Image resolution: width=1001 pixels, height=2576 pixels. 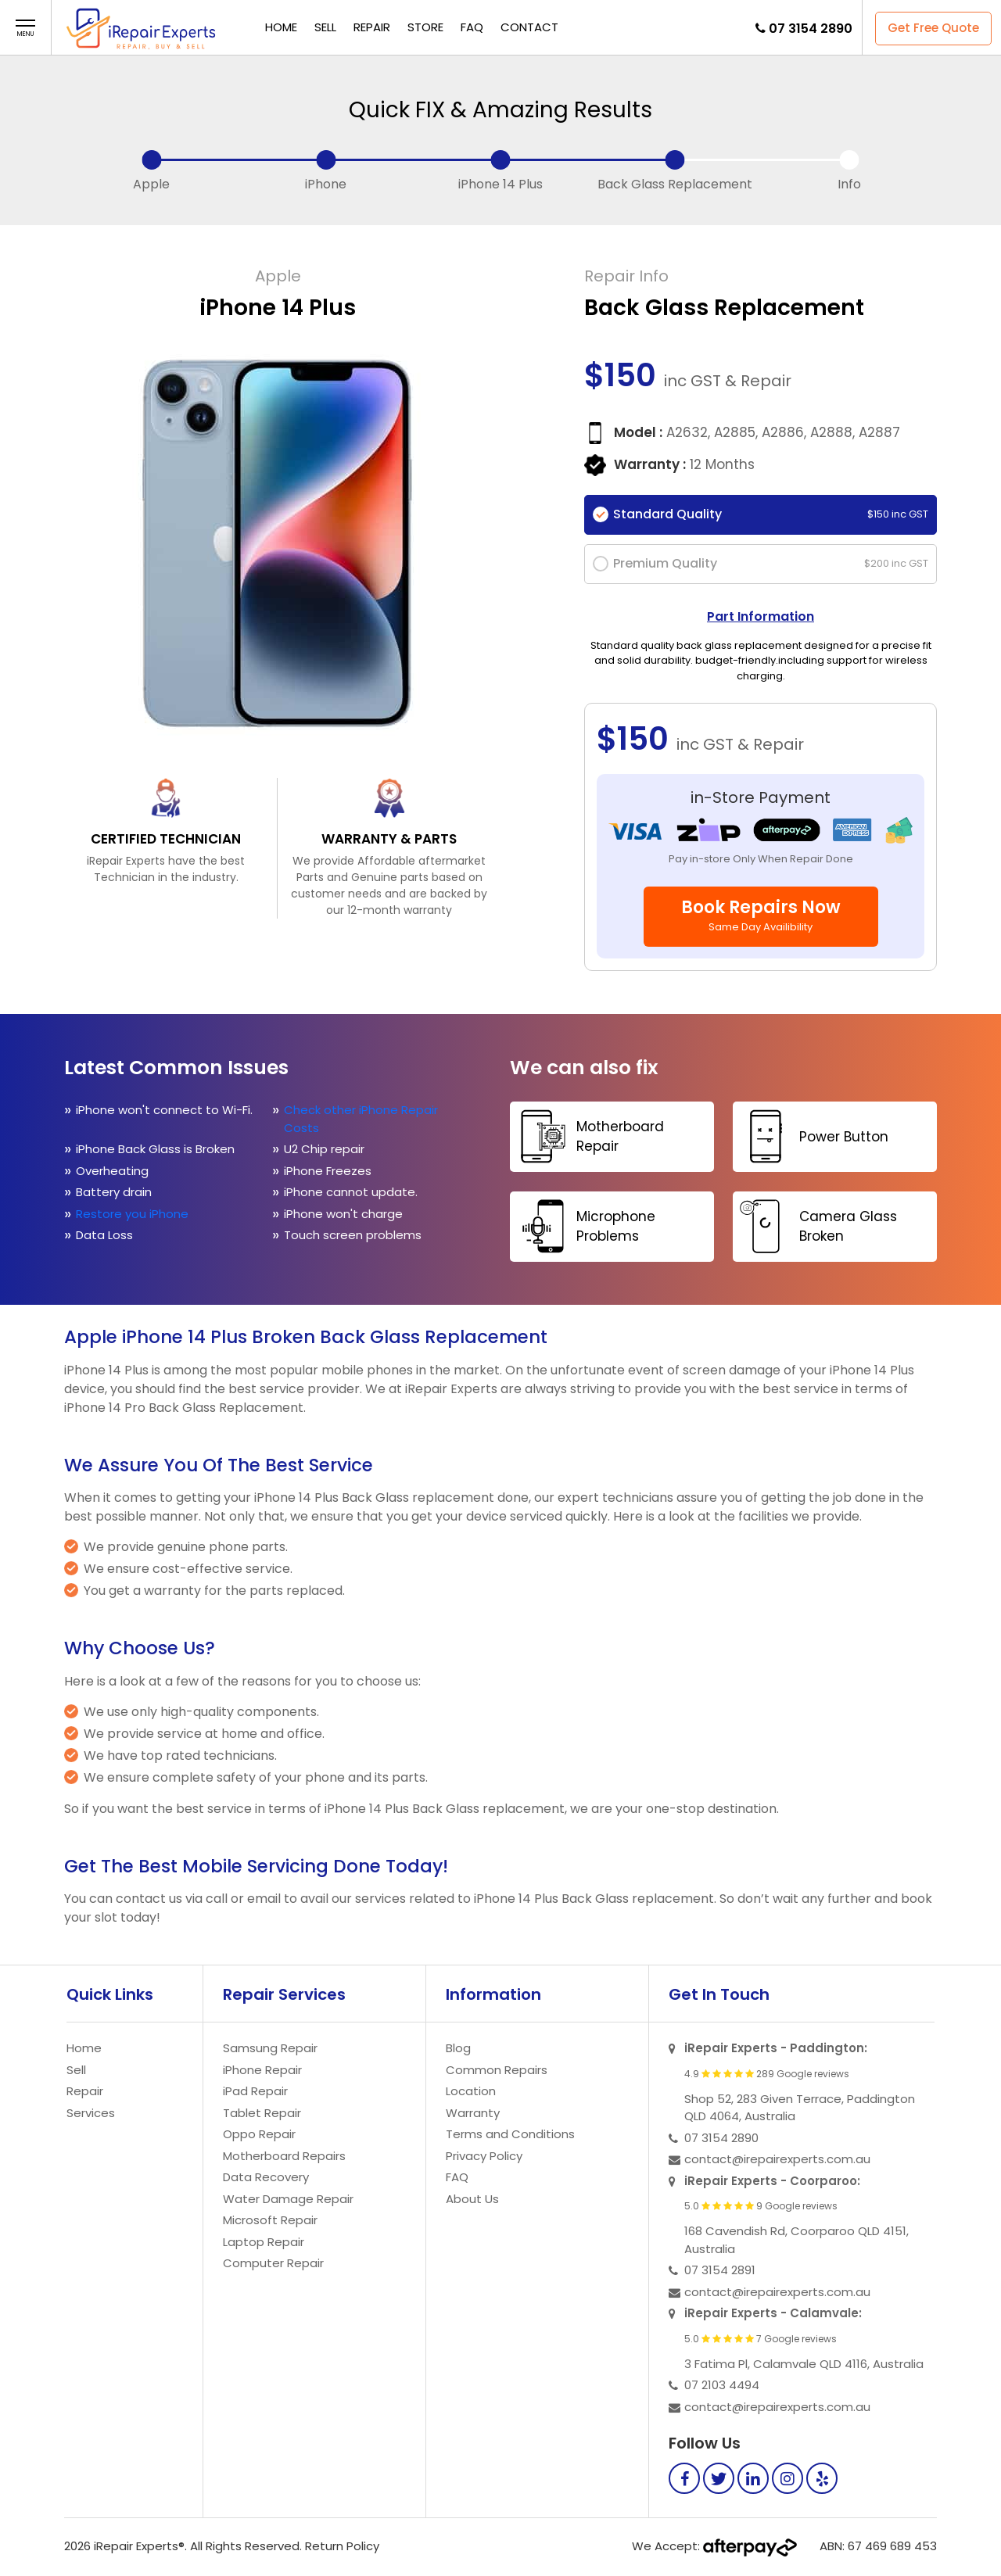 What do you see at coordinates (273, 2263) in the screenshot?
I see `Computer Repair` at bounding box center [273, 2263].